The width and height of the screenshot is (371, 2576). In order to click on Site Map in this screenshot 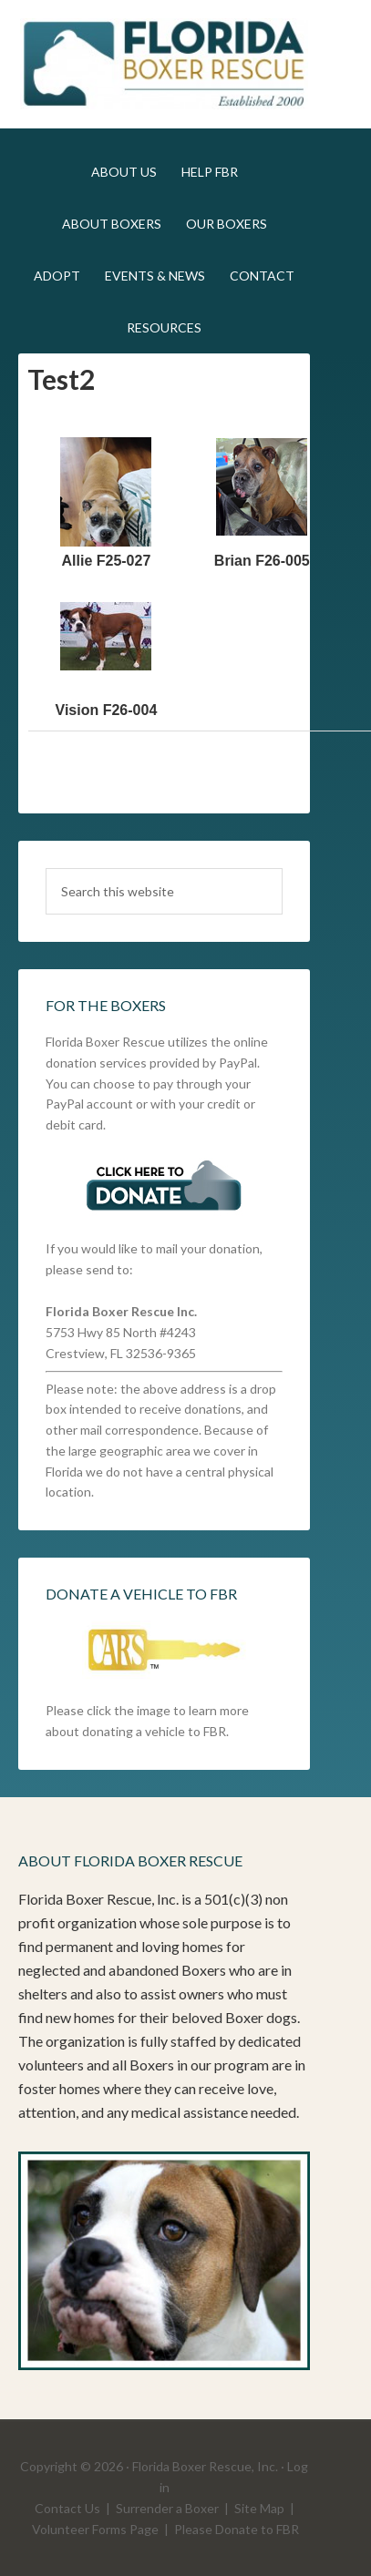, I will do `click(259, 2508)`.